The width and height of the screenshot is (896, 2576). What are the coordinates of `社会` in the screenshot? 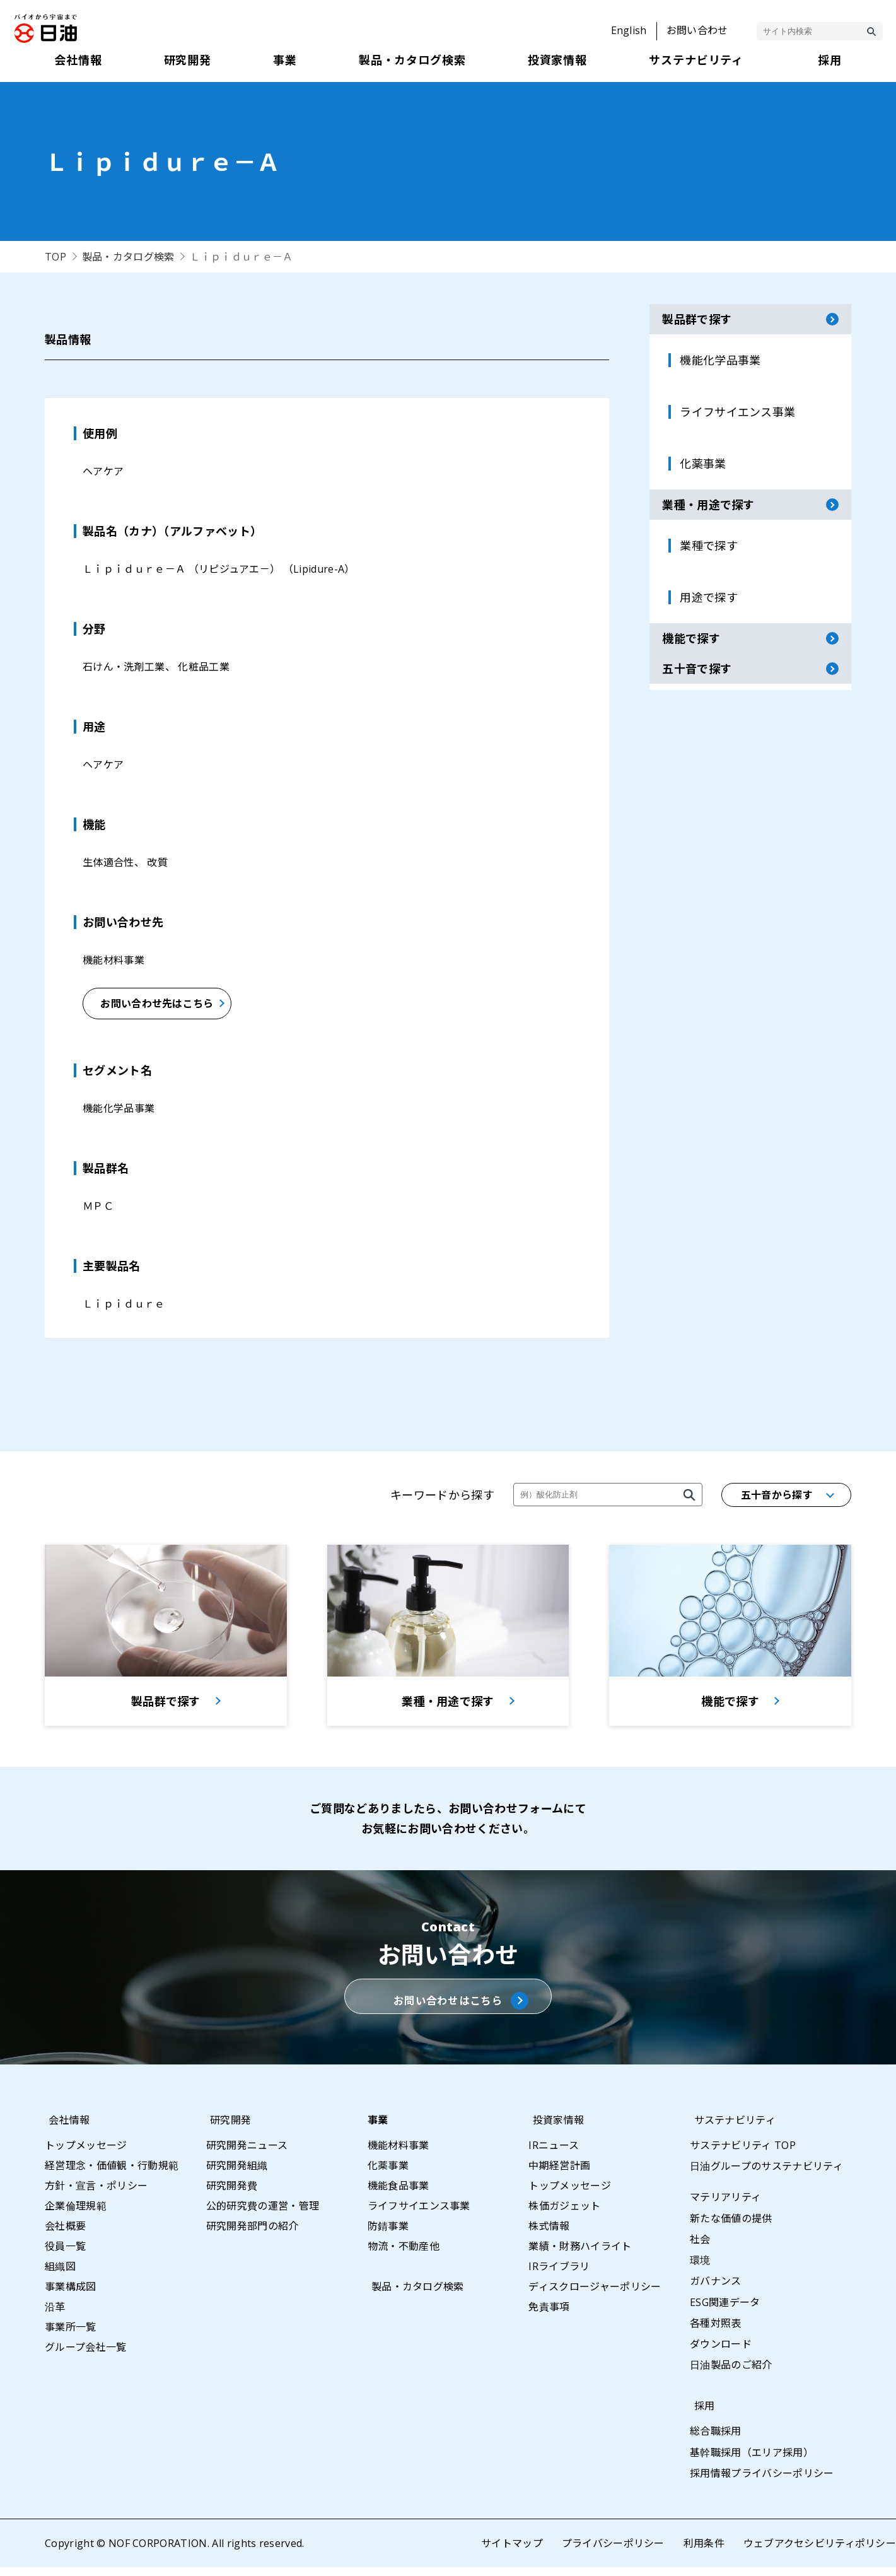 It's located at (700, 2248).